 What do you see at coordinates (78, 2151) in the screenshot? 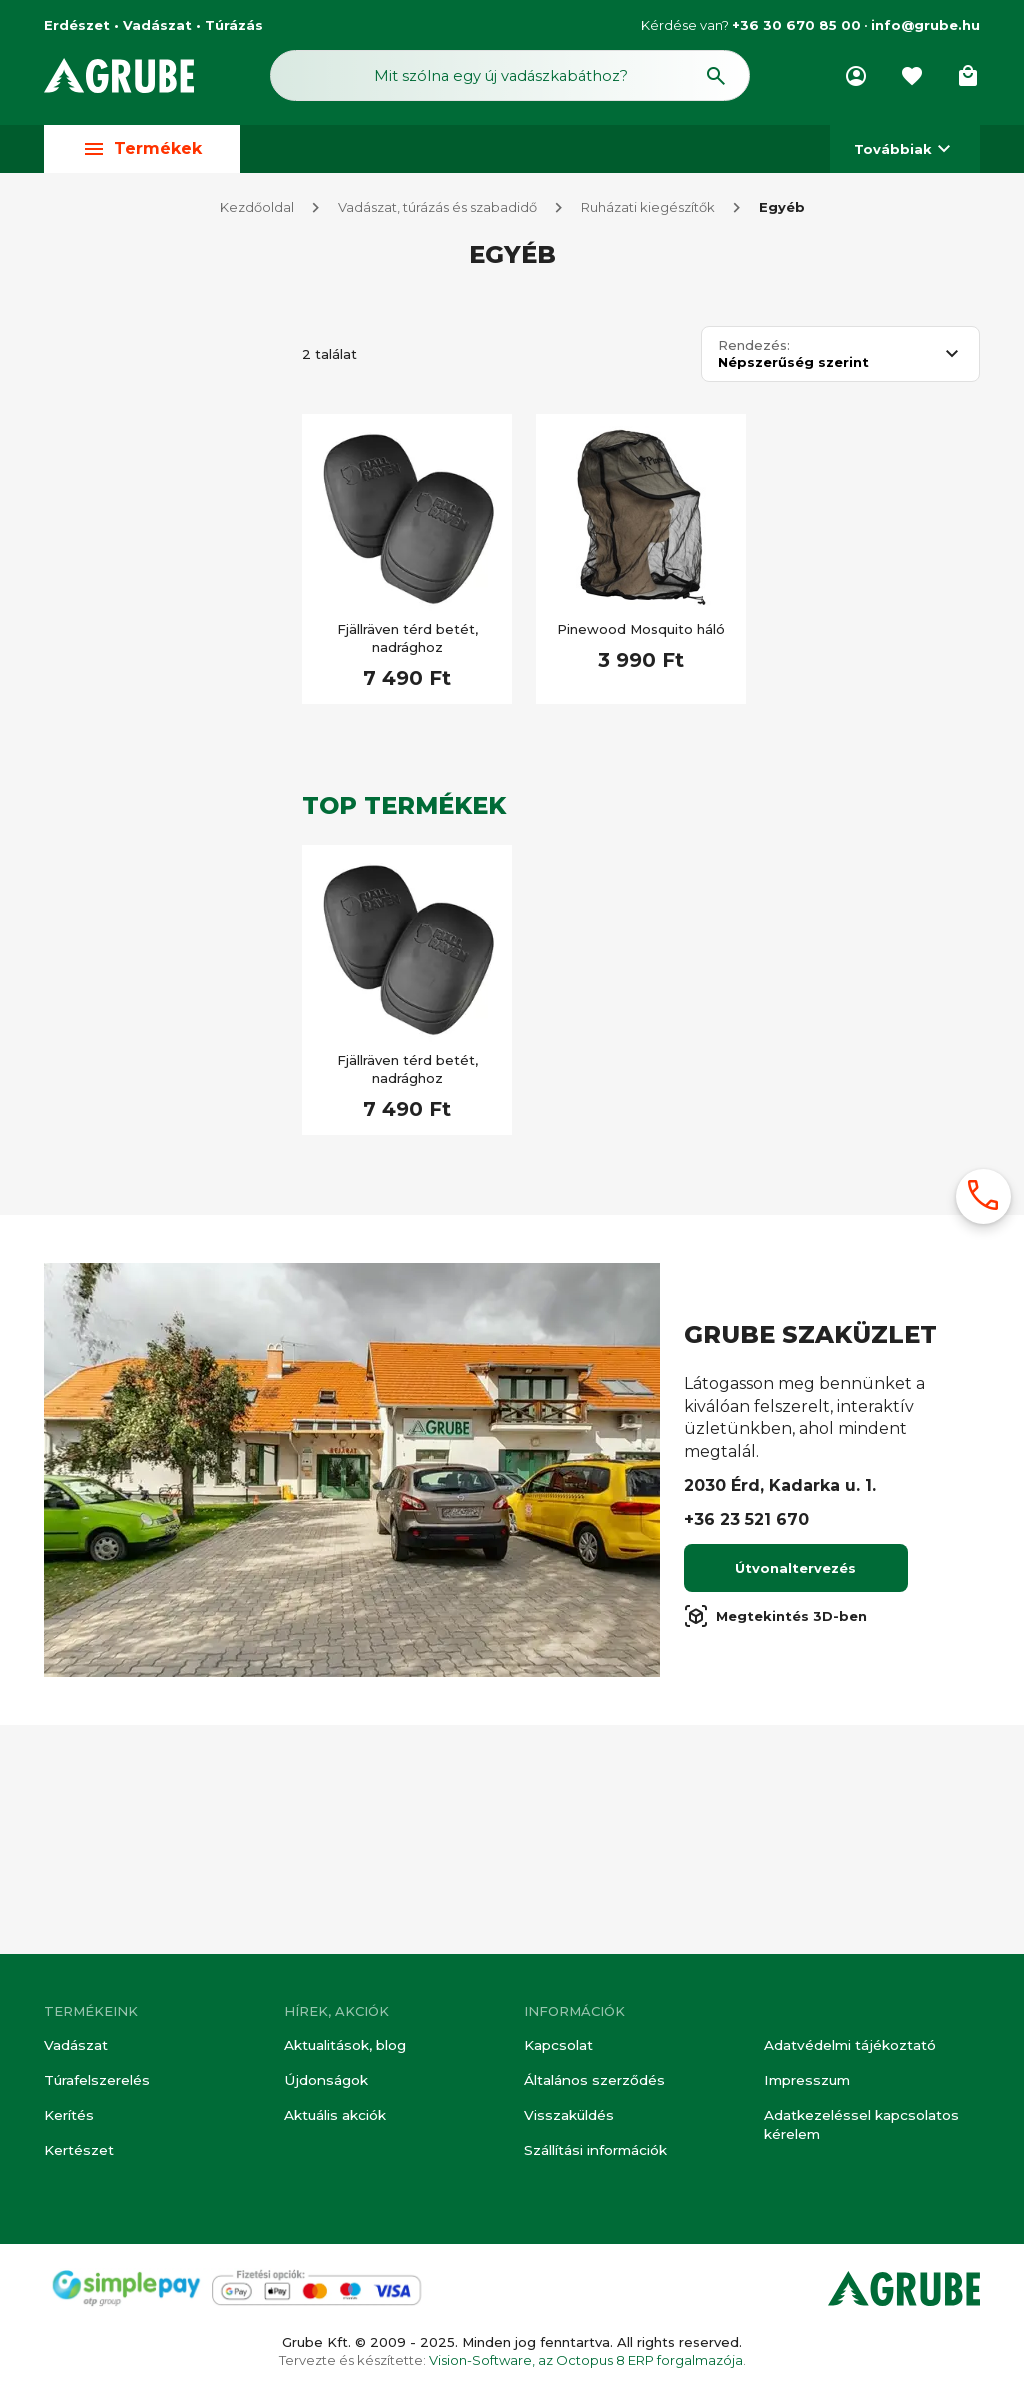
I see `Kertészet` at bounding box center [78, 2151].